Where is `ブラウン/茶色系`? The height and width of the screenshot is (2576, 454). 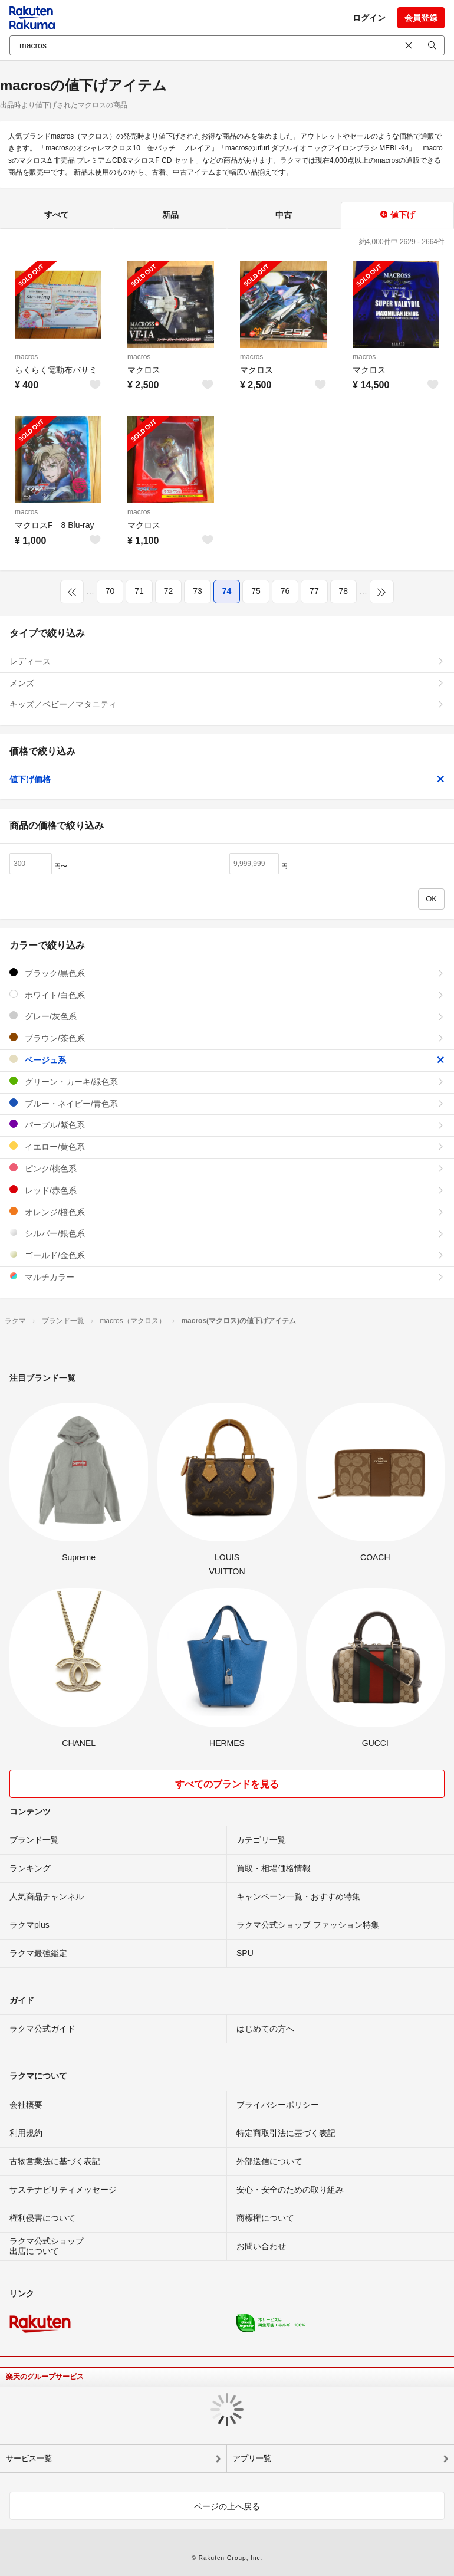
ブラウン/茶色系 is located at coordinates (227, 1038).